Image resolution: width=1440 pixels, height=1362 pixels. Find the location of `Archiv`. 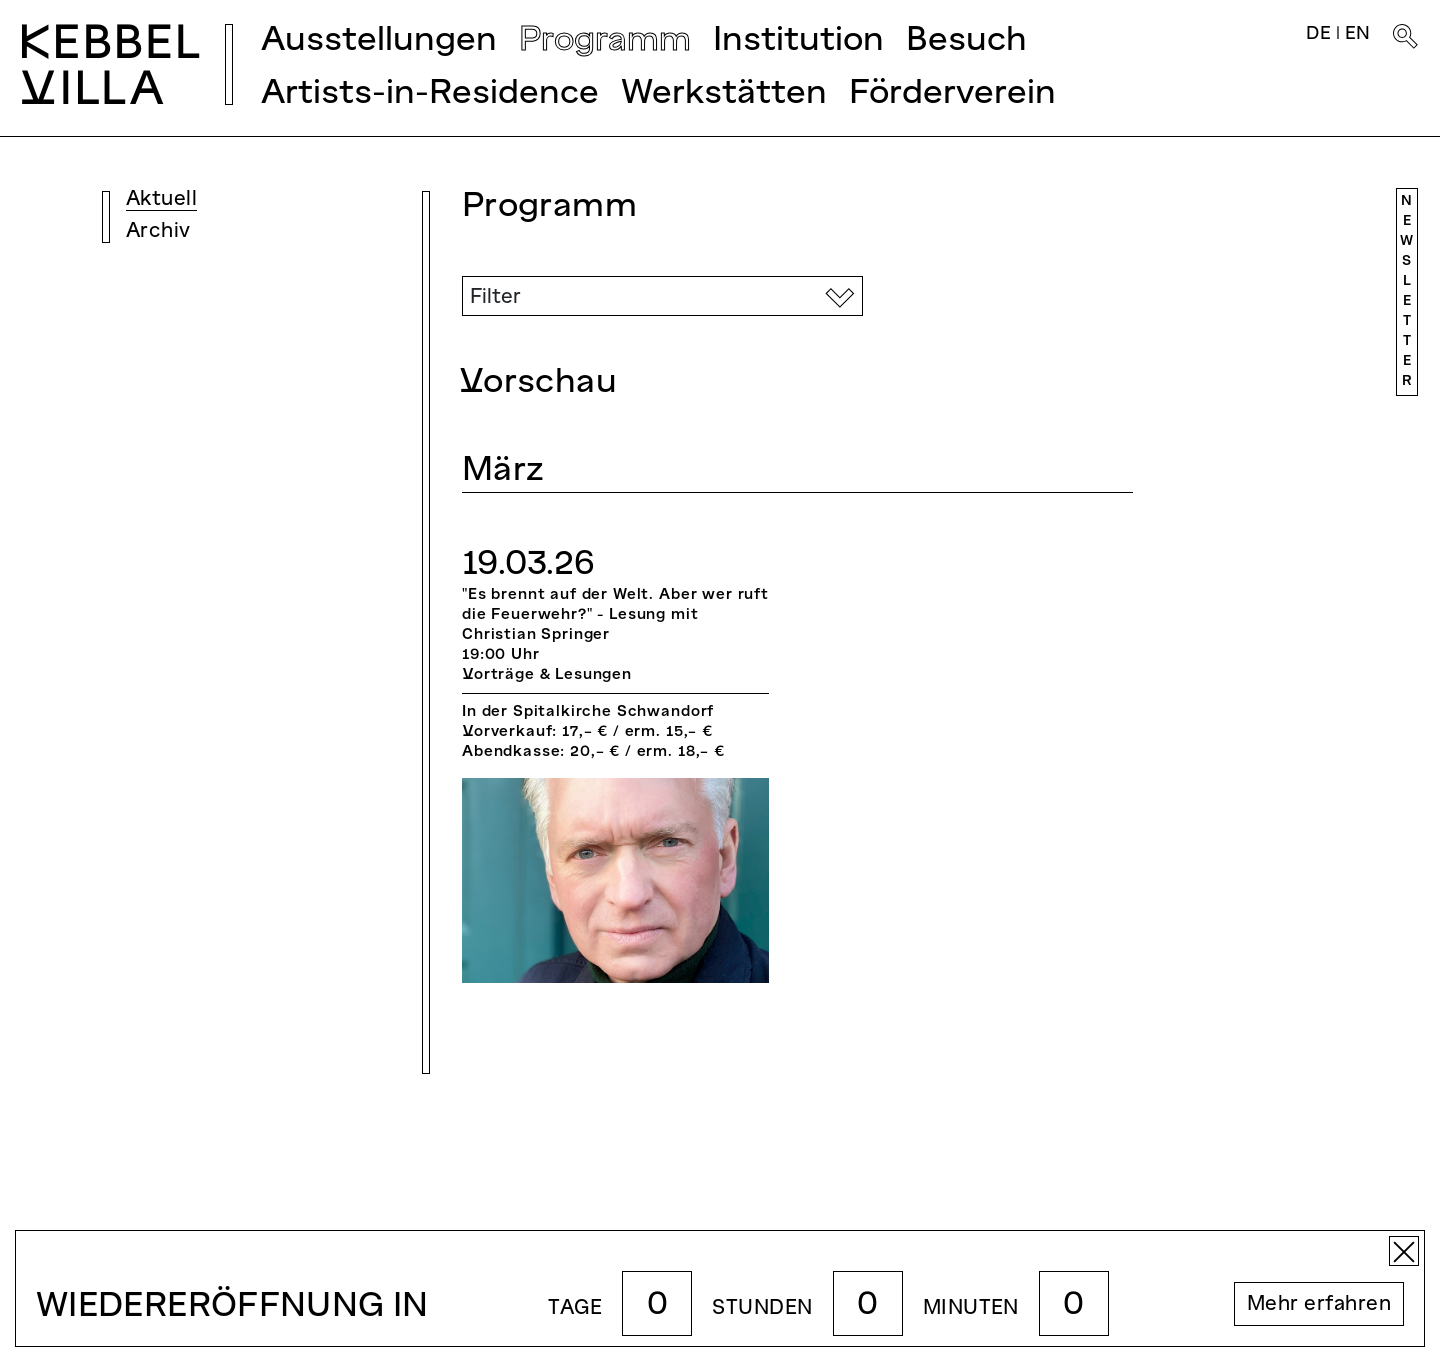

Archiv is located at coordinates (158, 232).